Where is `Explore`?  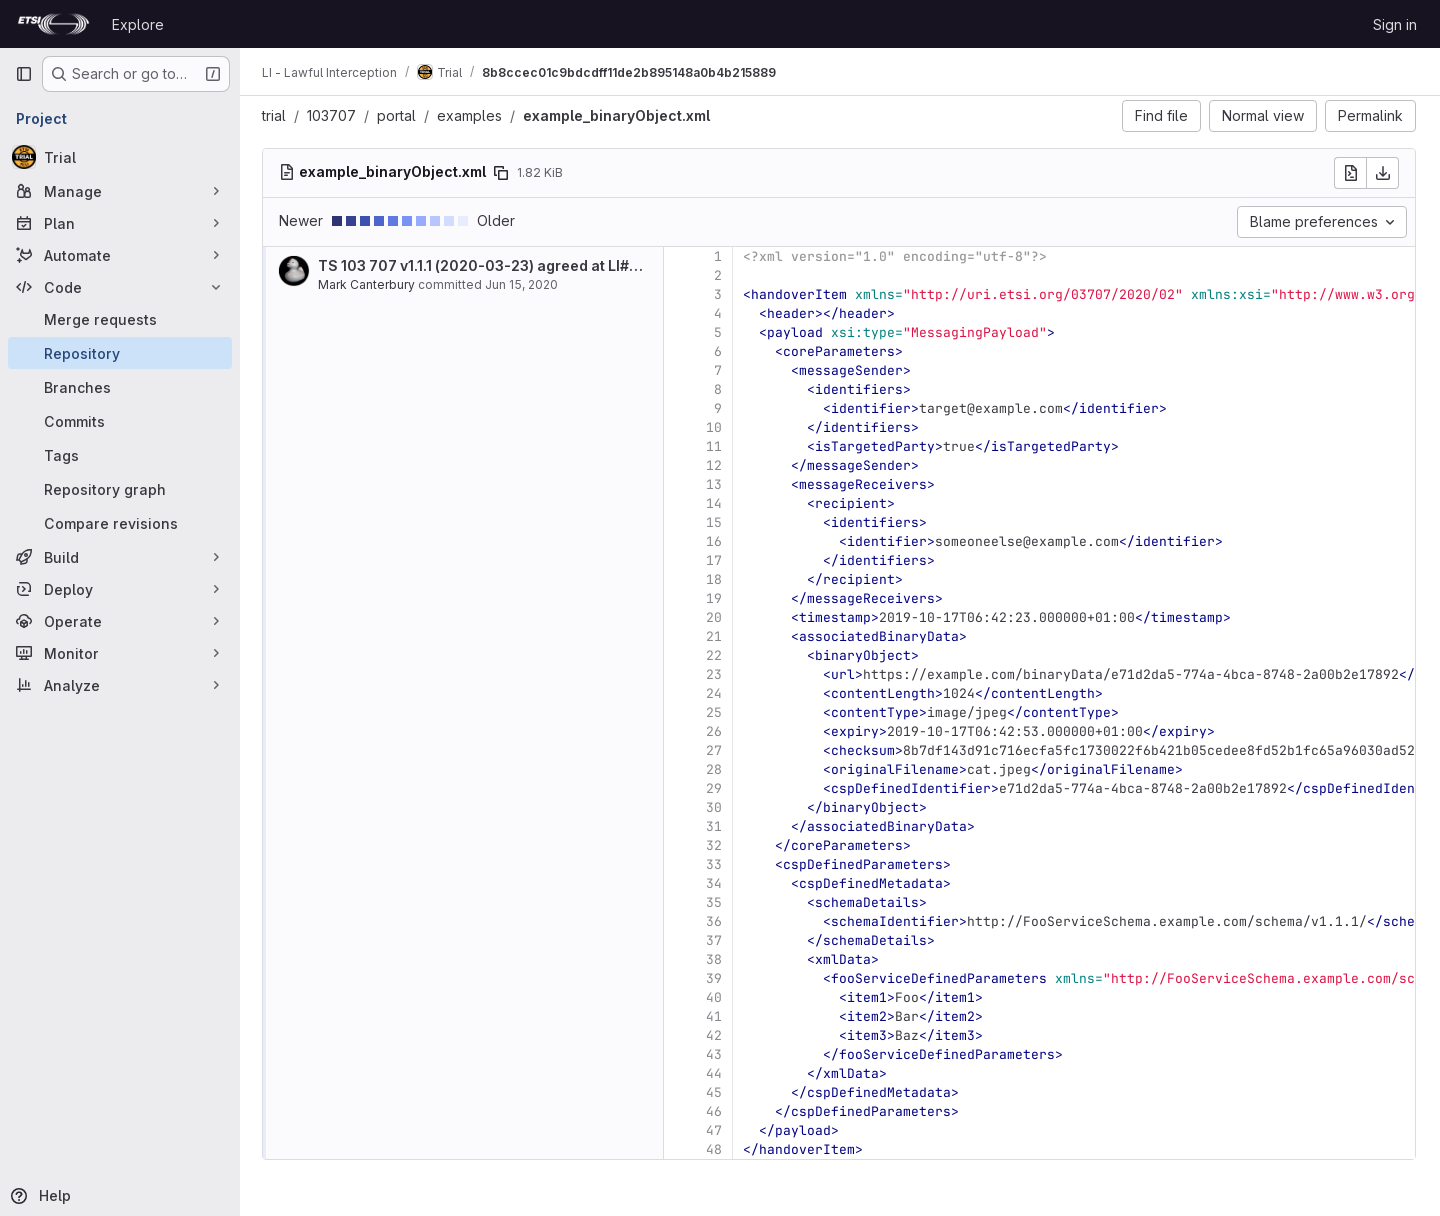
Explore is located at coordinates (138, 24).